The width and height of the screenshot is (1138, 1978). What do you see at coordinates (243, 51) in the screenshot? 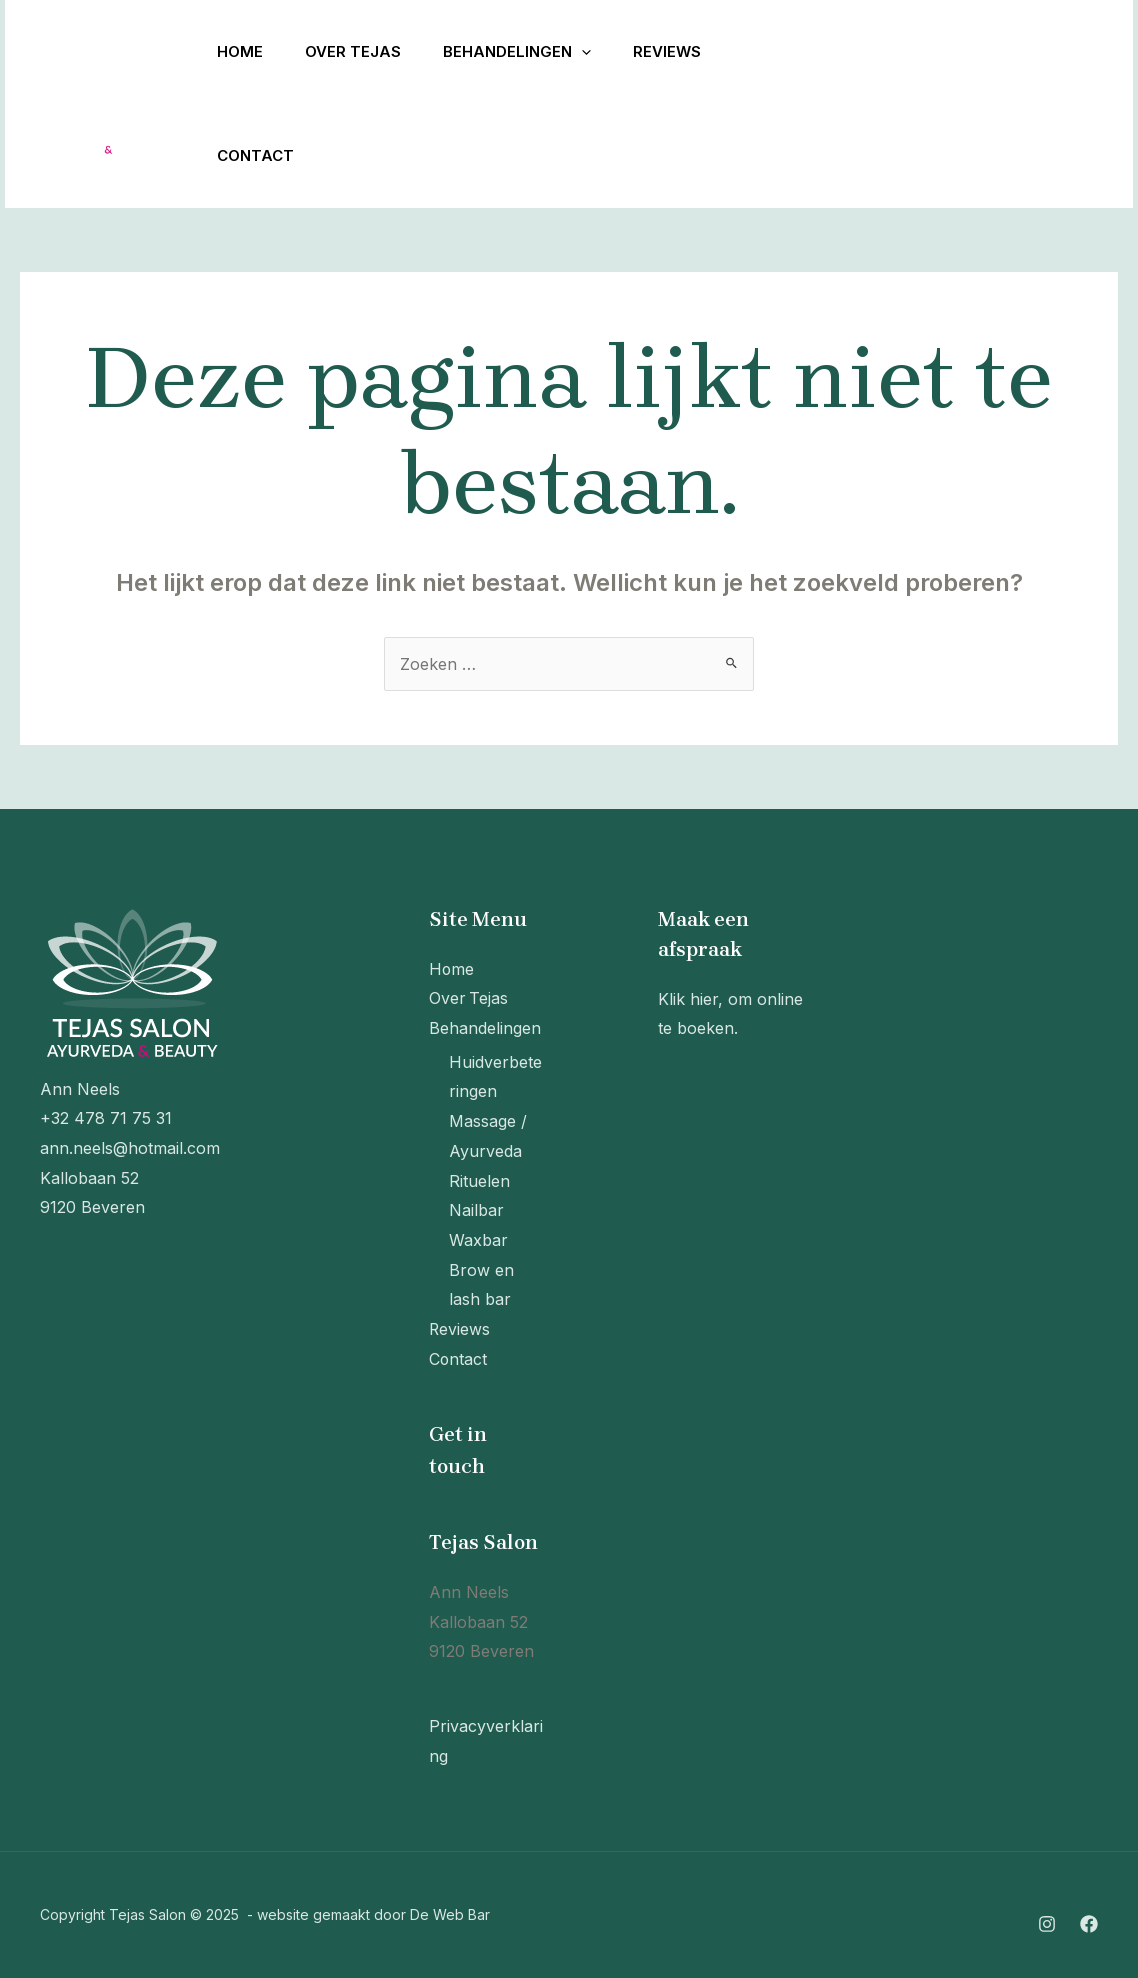
I see `Home` at bounding box center [243, 51].